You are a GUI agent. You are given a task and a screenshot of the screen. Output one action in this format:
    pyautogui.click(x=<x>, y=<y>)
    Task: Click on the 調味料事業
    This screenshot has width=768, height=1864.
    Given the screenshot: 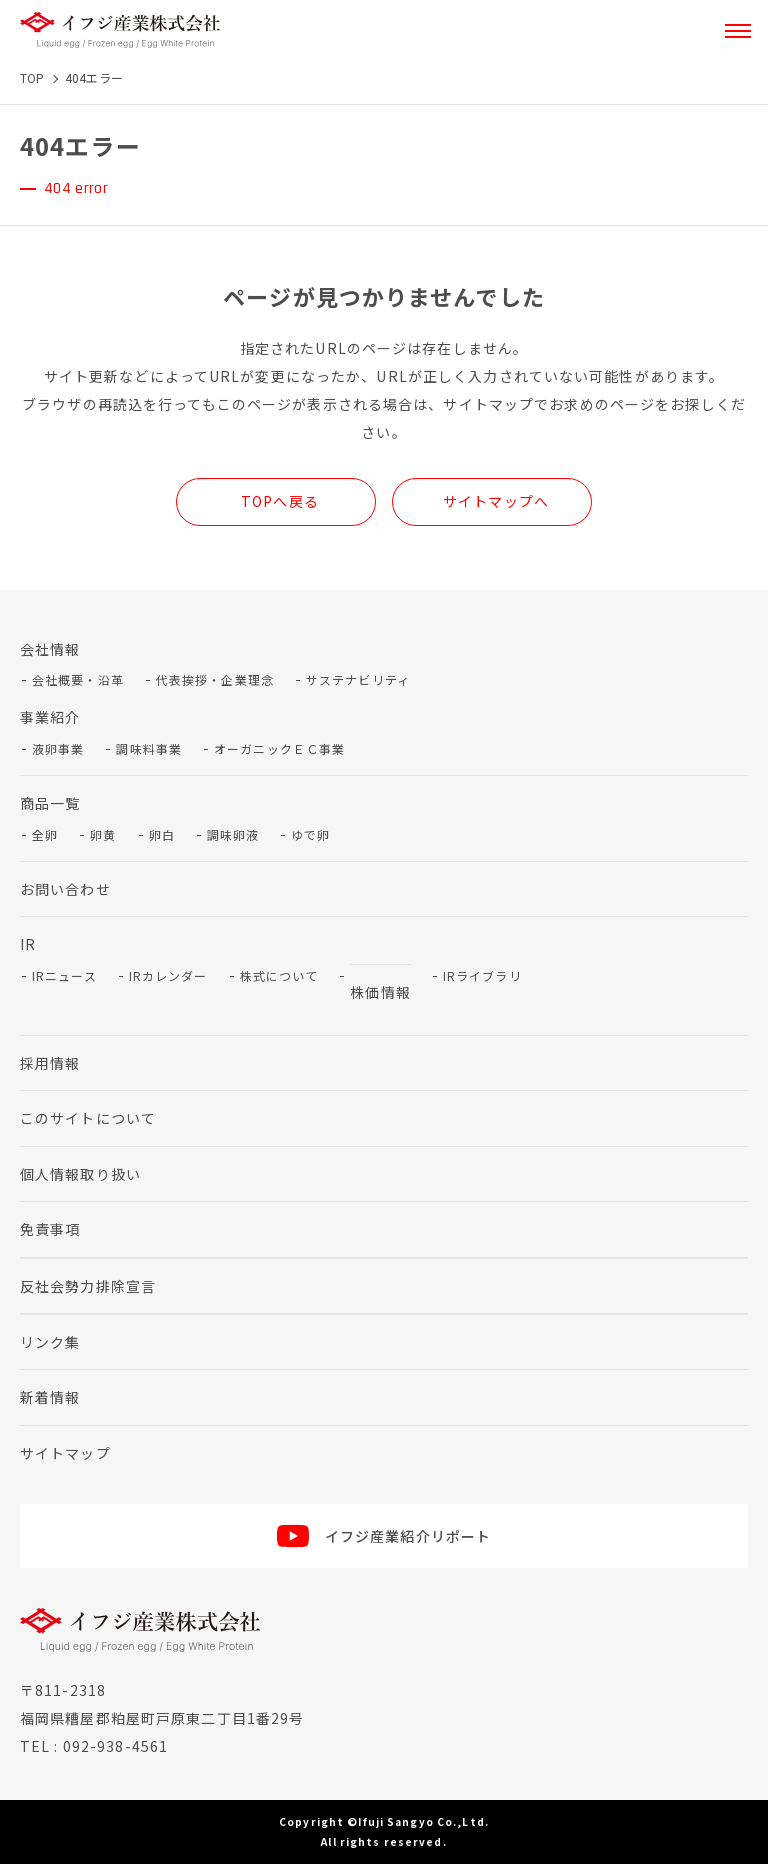 What is the action you would take?
    pyautogui.click(x=149, y=748)
    